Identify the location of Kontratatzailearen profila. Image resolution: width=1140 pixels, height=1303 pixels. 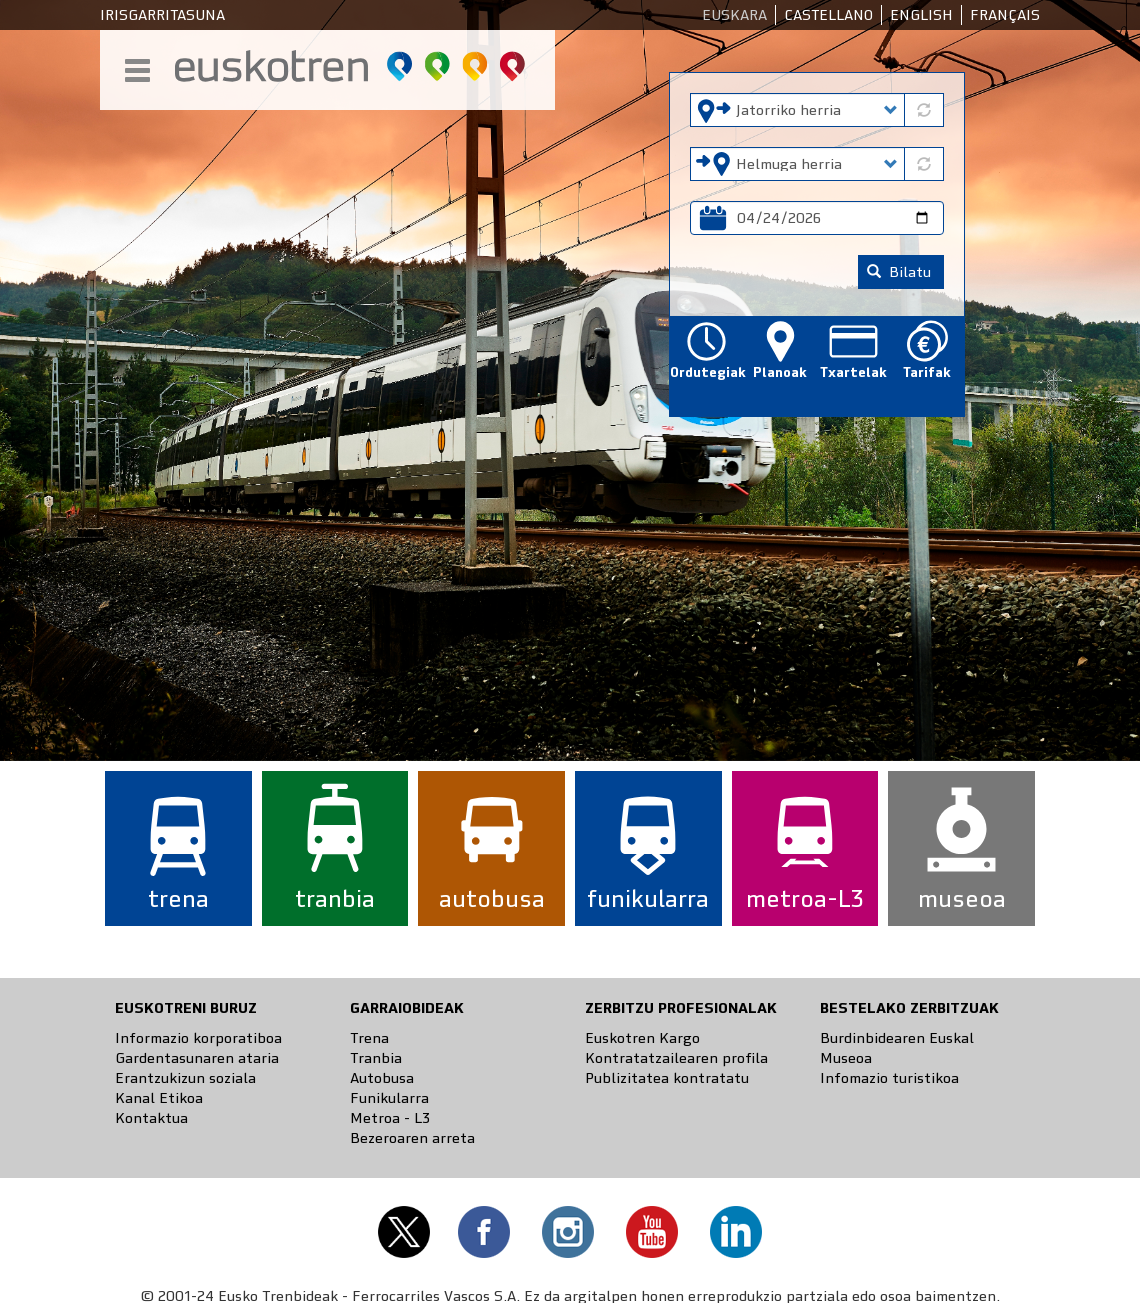
(676, 1058).